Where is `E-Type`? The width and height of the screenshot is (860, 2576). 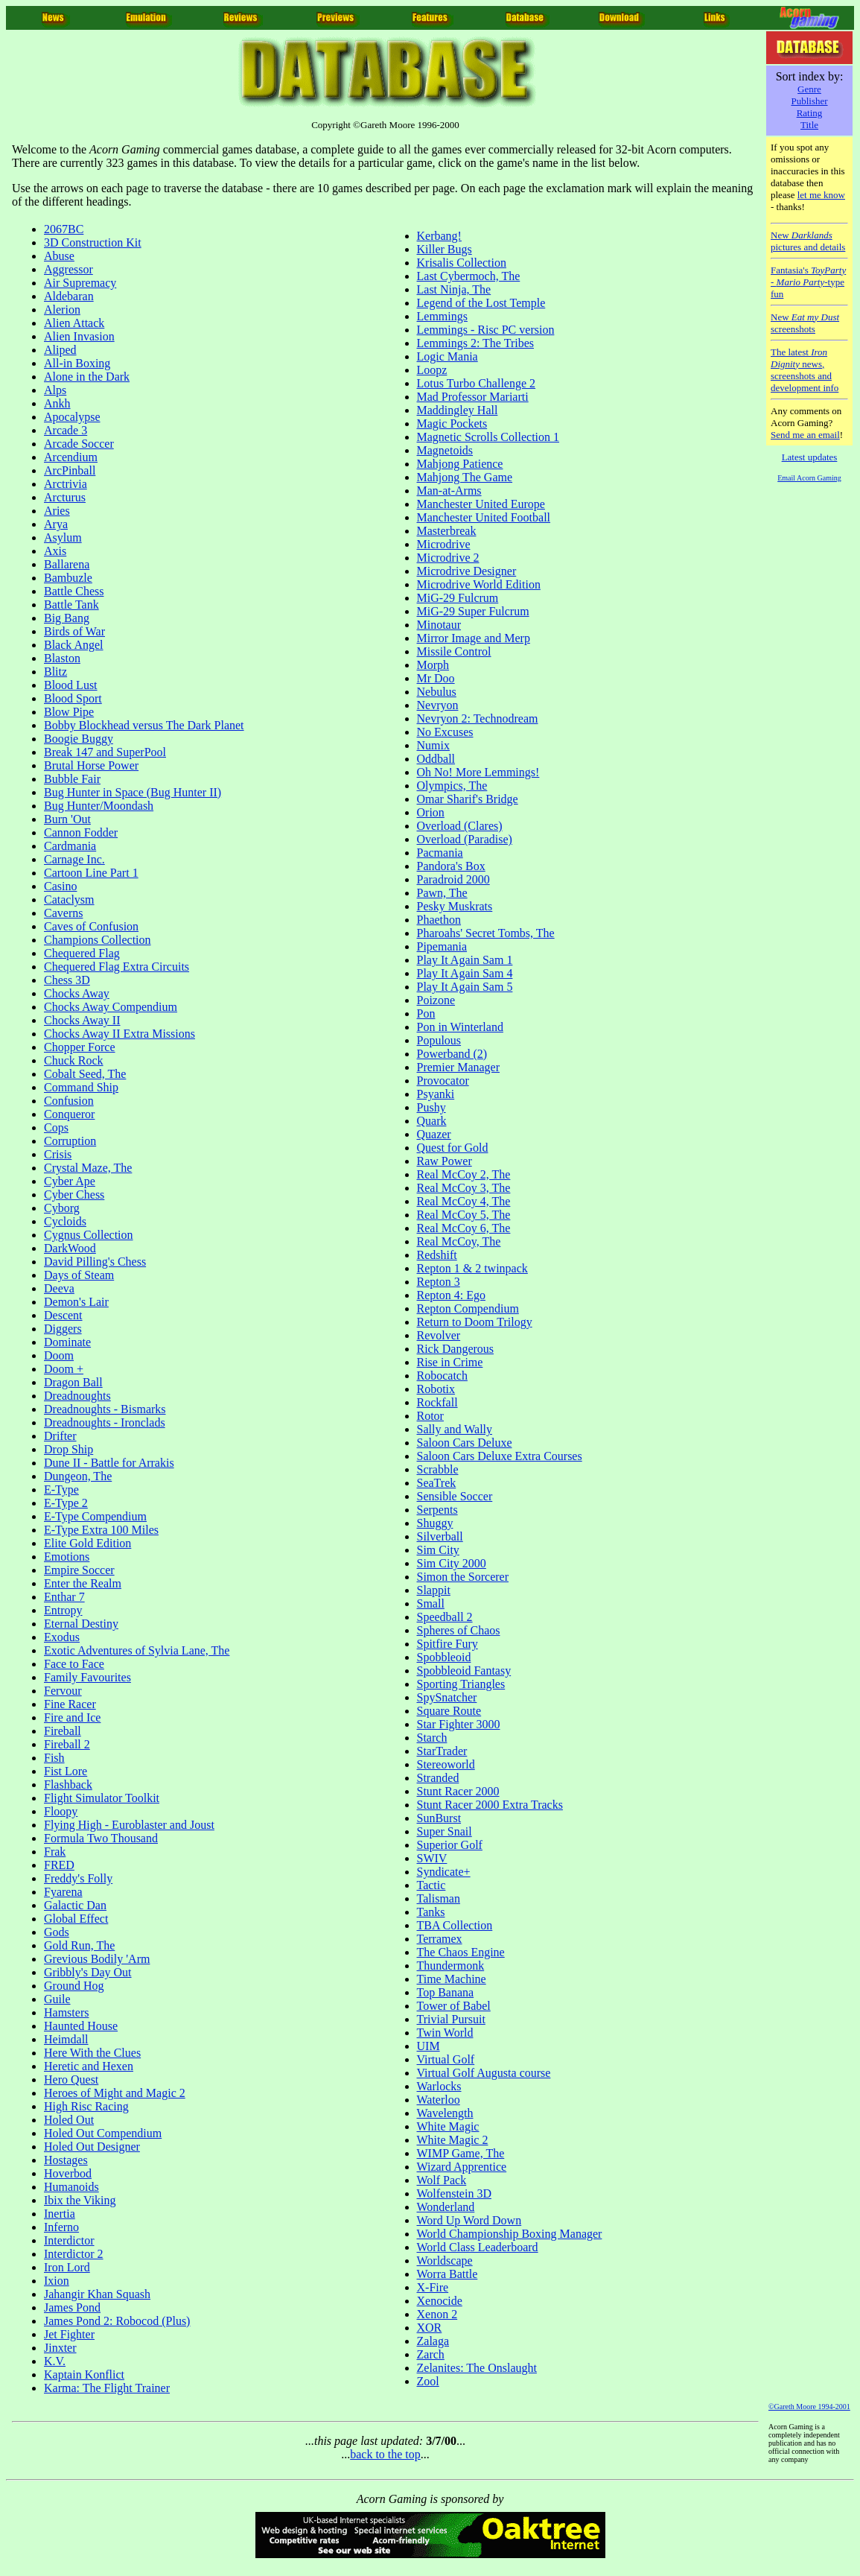 E-Type is located at coordinates (61, 1489).